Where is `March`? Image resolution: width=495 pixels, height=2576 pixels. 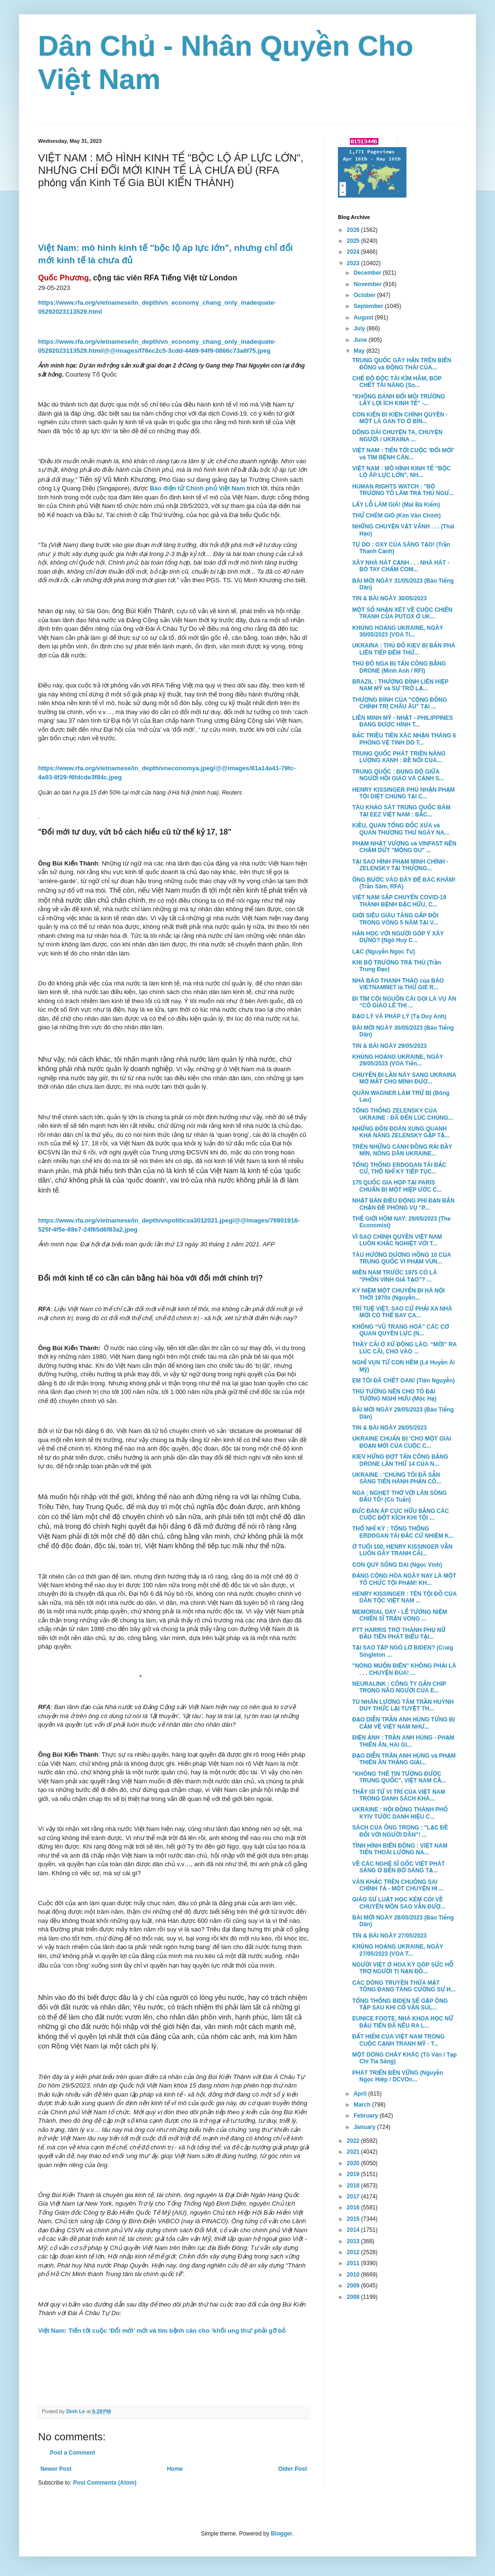
March is located at coordinates (363, 2104).